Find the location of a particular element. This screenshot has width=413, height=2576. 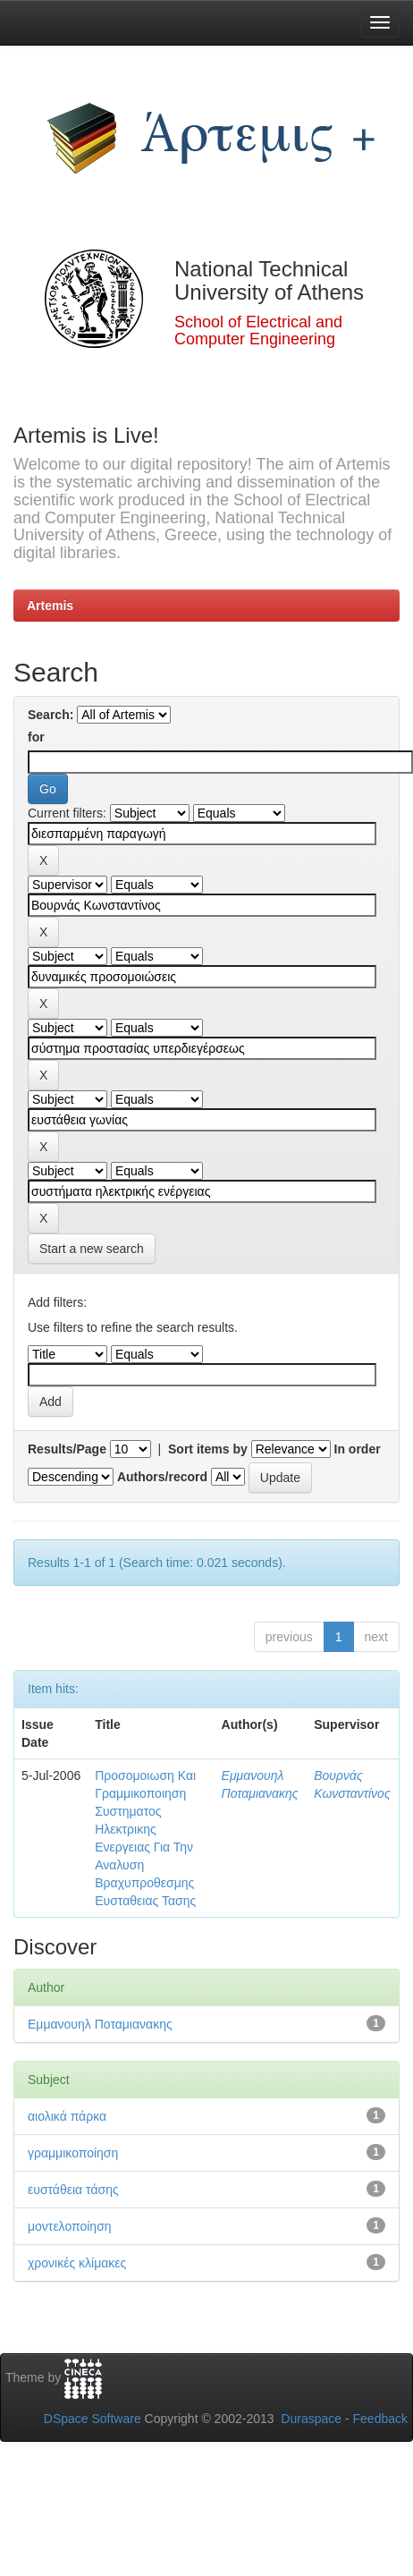

DSpace Software is located at coordinates (92, 2418).